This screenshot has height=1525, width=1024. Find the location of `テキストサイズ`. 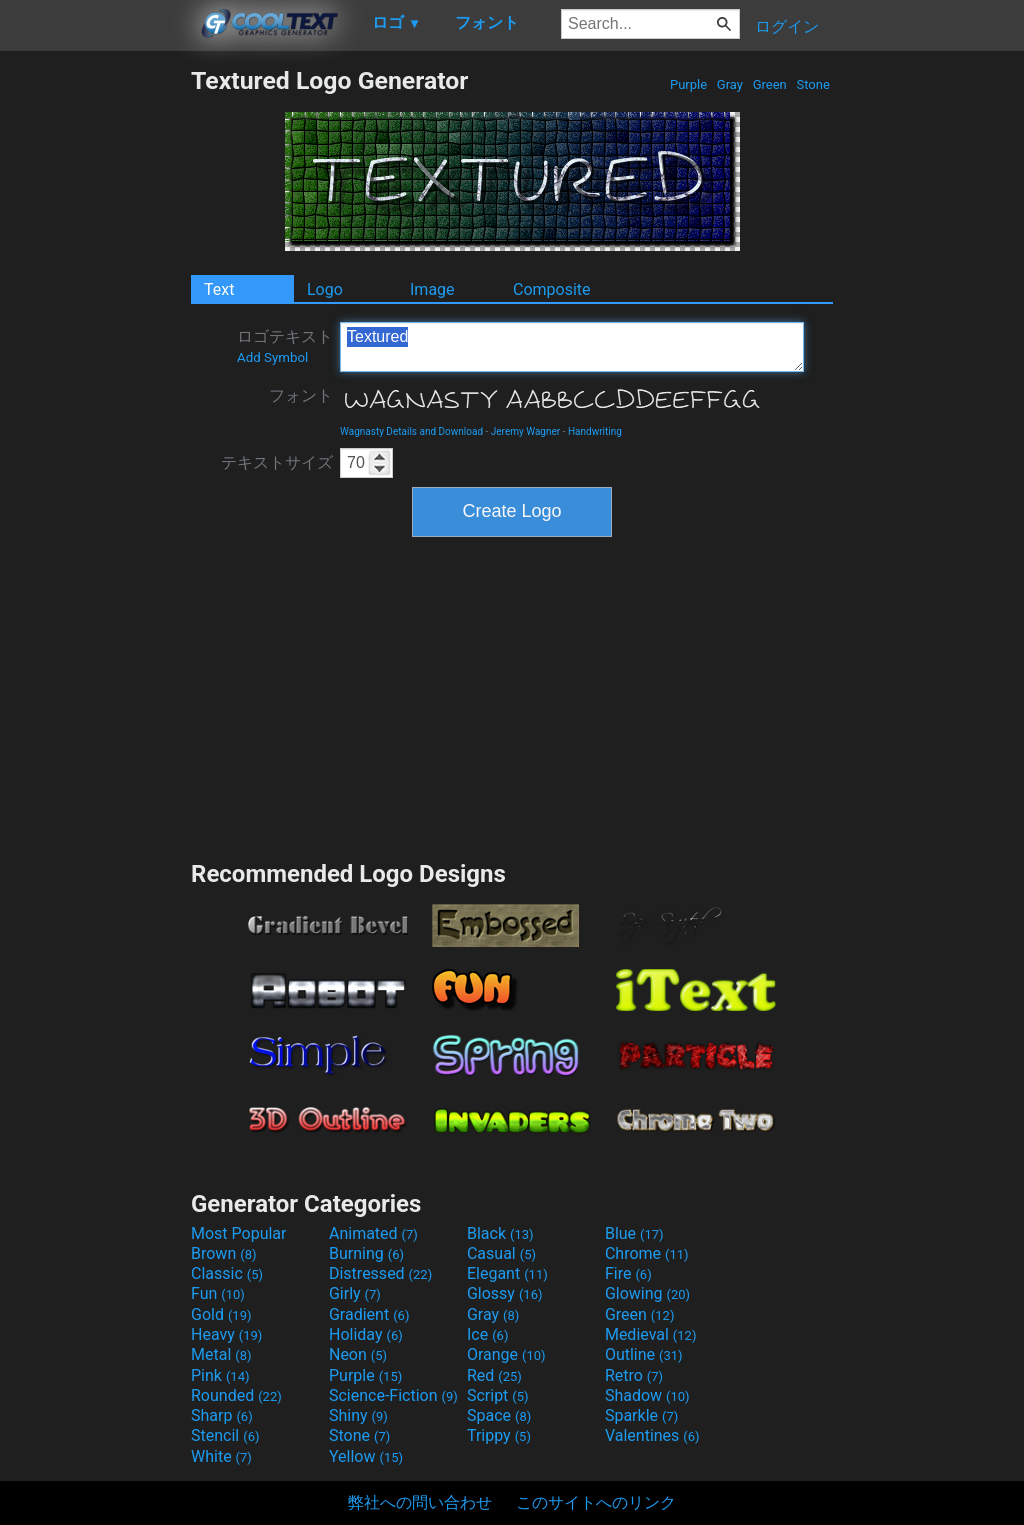

テキストサイズ is located at coordinates (277, 462).